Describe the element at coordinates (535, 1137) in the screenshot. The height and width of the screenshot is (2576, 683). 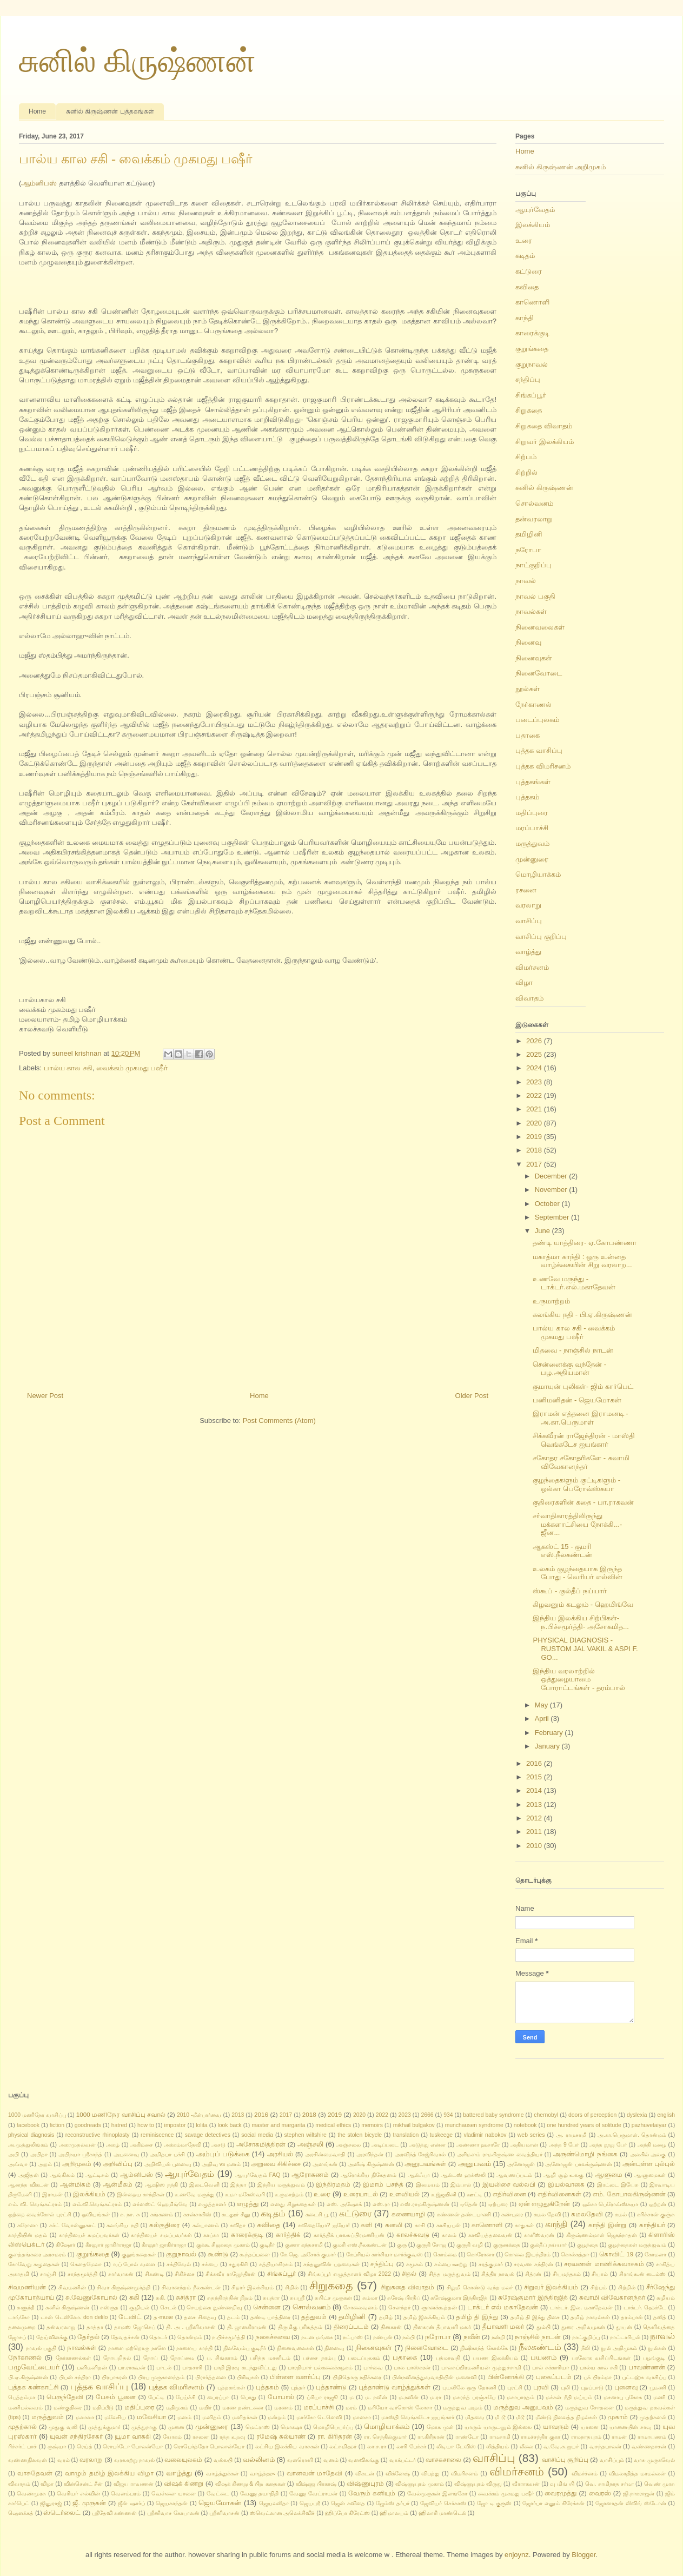
I see `2019` at that location.